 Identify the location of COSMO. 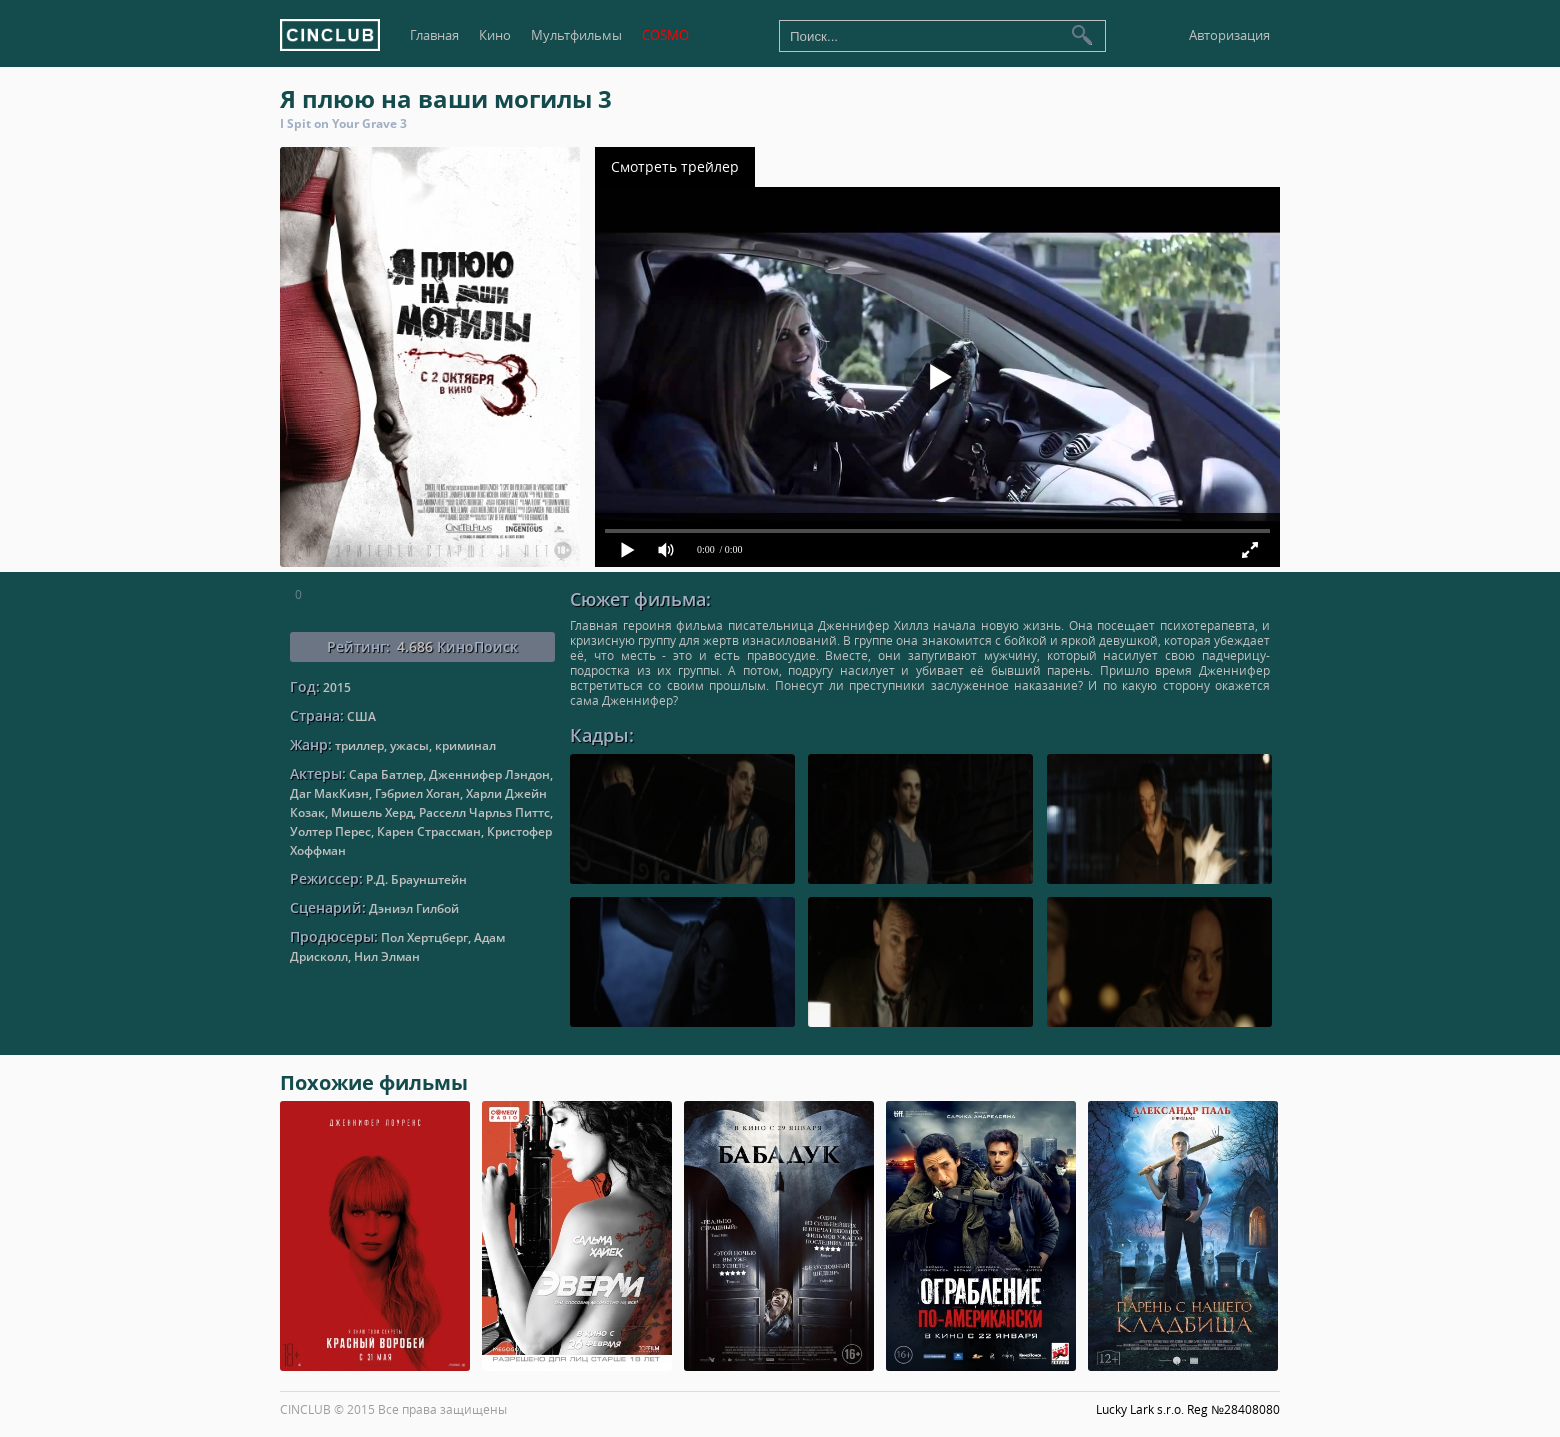
(665, 35).